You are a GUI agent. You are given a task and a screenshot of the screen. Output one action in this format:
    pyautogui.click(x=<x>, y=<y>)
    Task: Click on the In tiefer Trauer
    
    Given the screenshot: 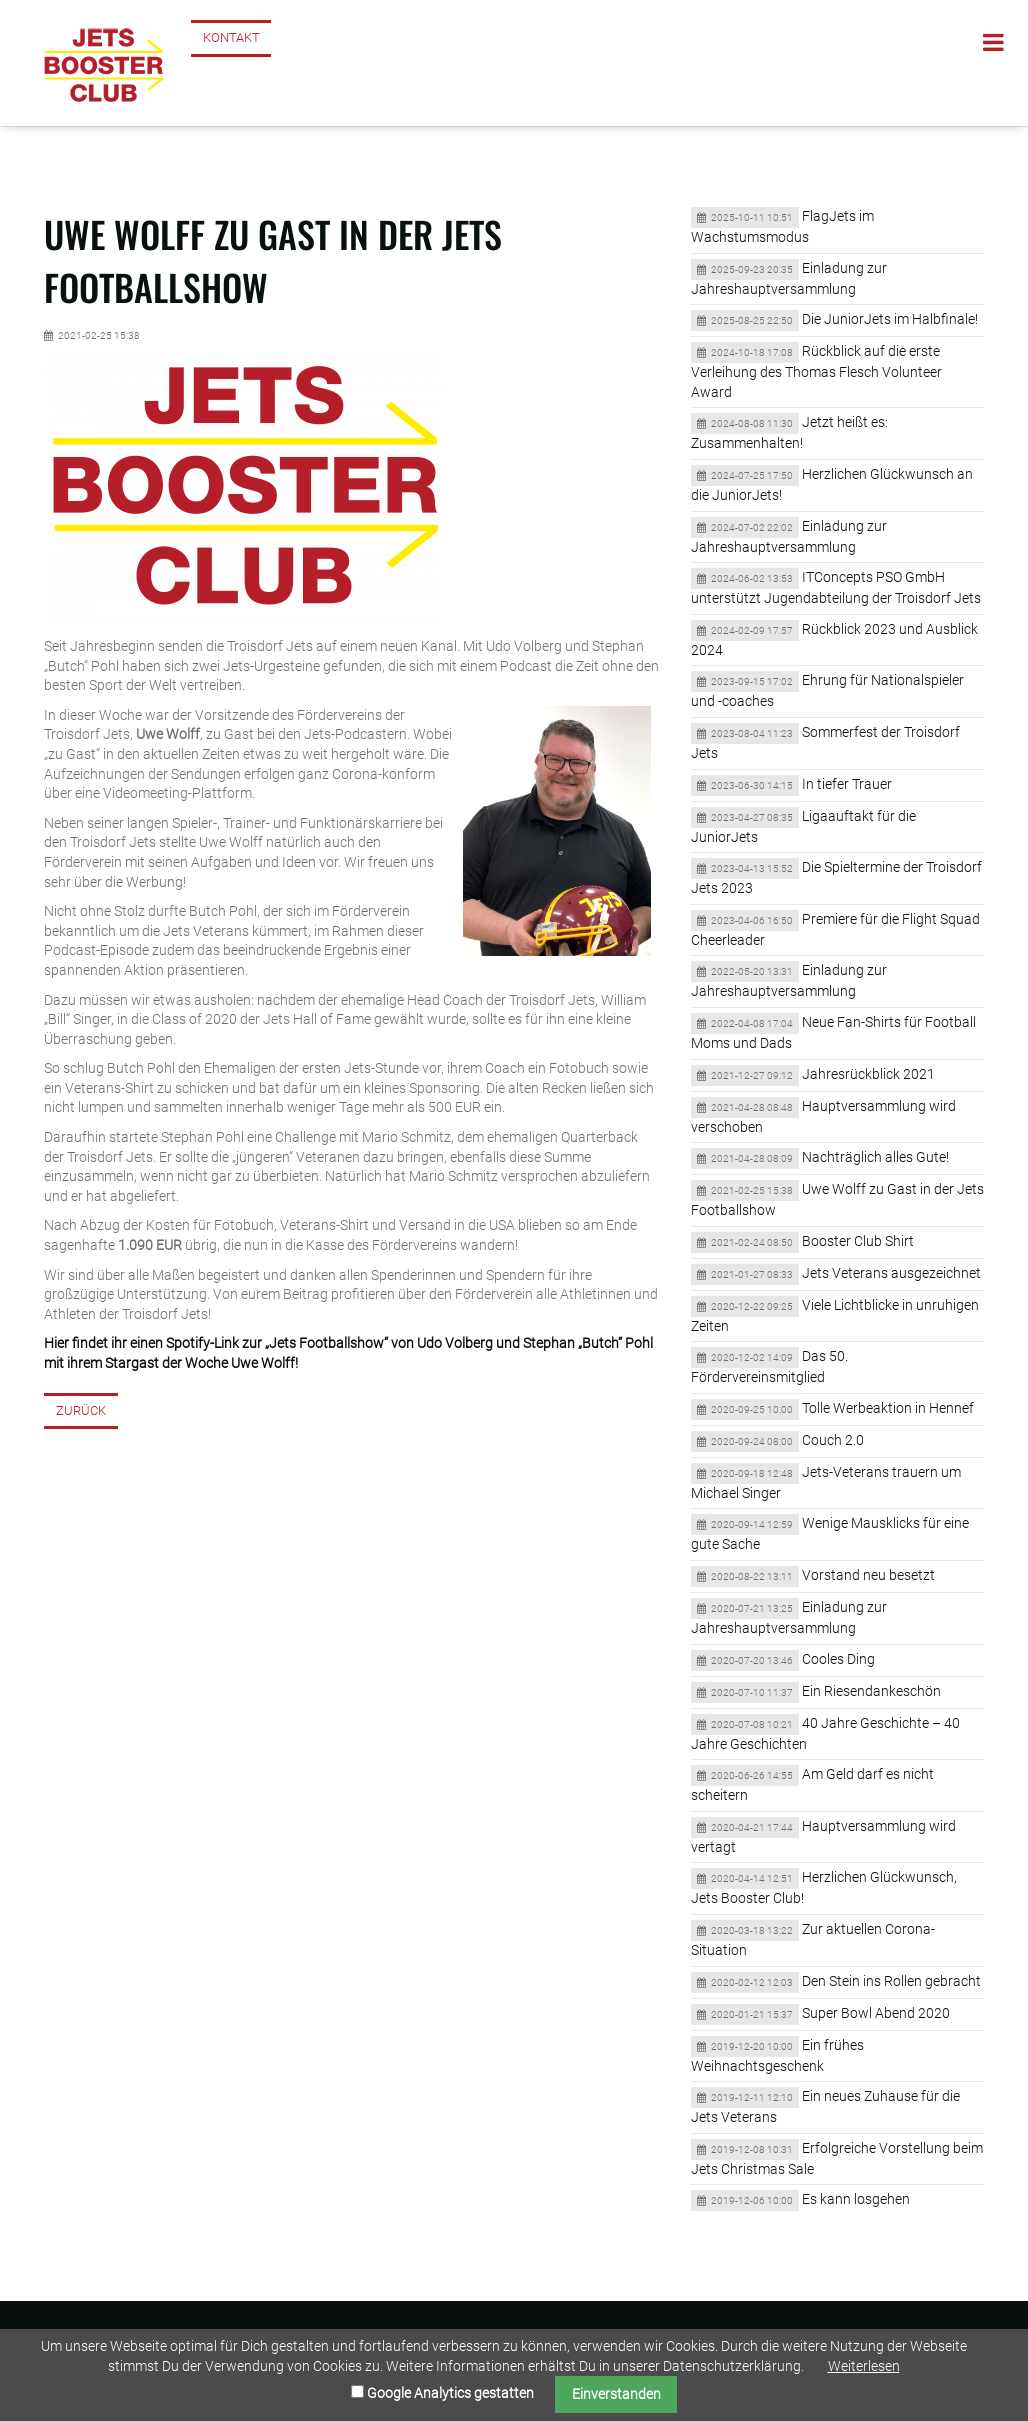 What is the action you would take?
    pyautogui.click(x=847, y=784)
    